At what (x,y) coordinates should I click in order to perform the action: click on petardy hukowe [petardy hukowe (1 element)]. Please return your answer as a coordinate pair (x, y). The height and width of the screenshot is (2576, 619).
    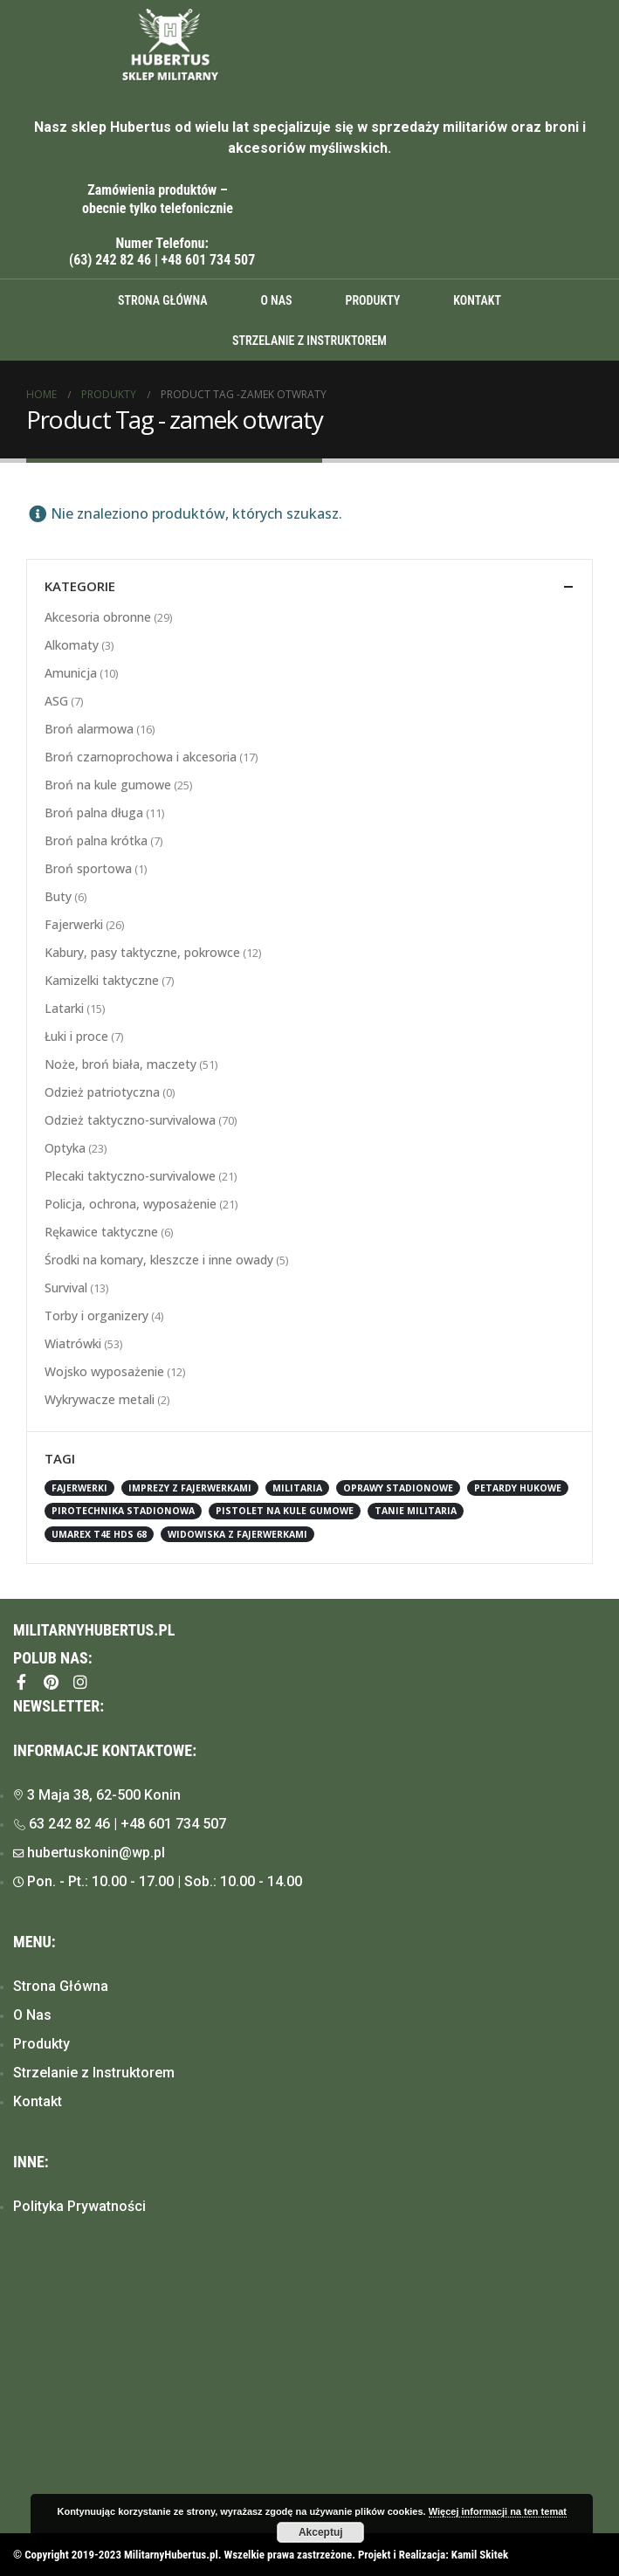
    Looking at the image, I should click on (517, 1488).